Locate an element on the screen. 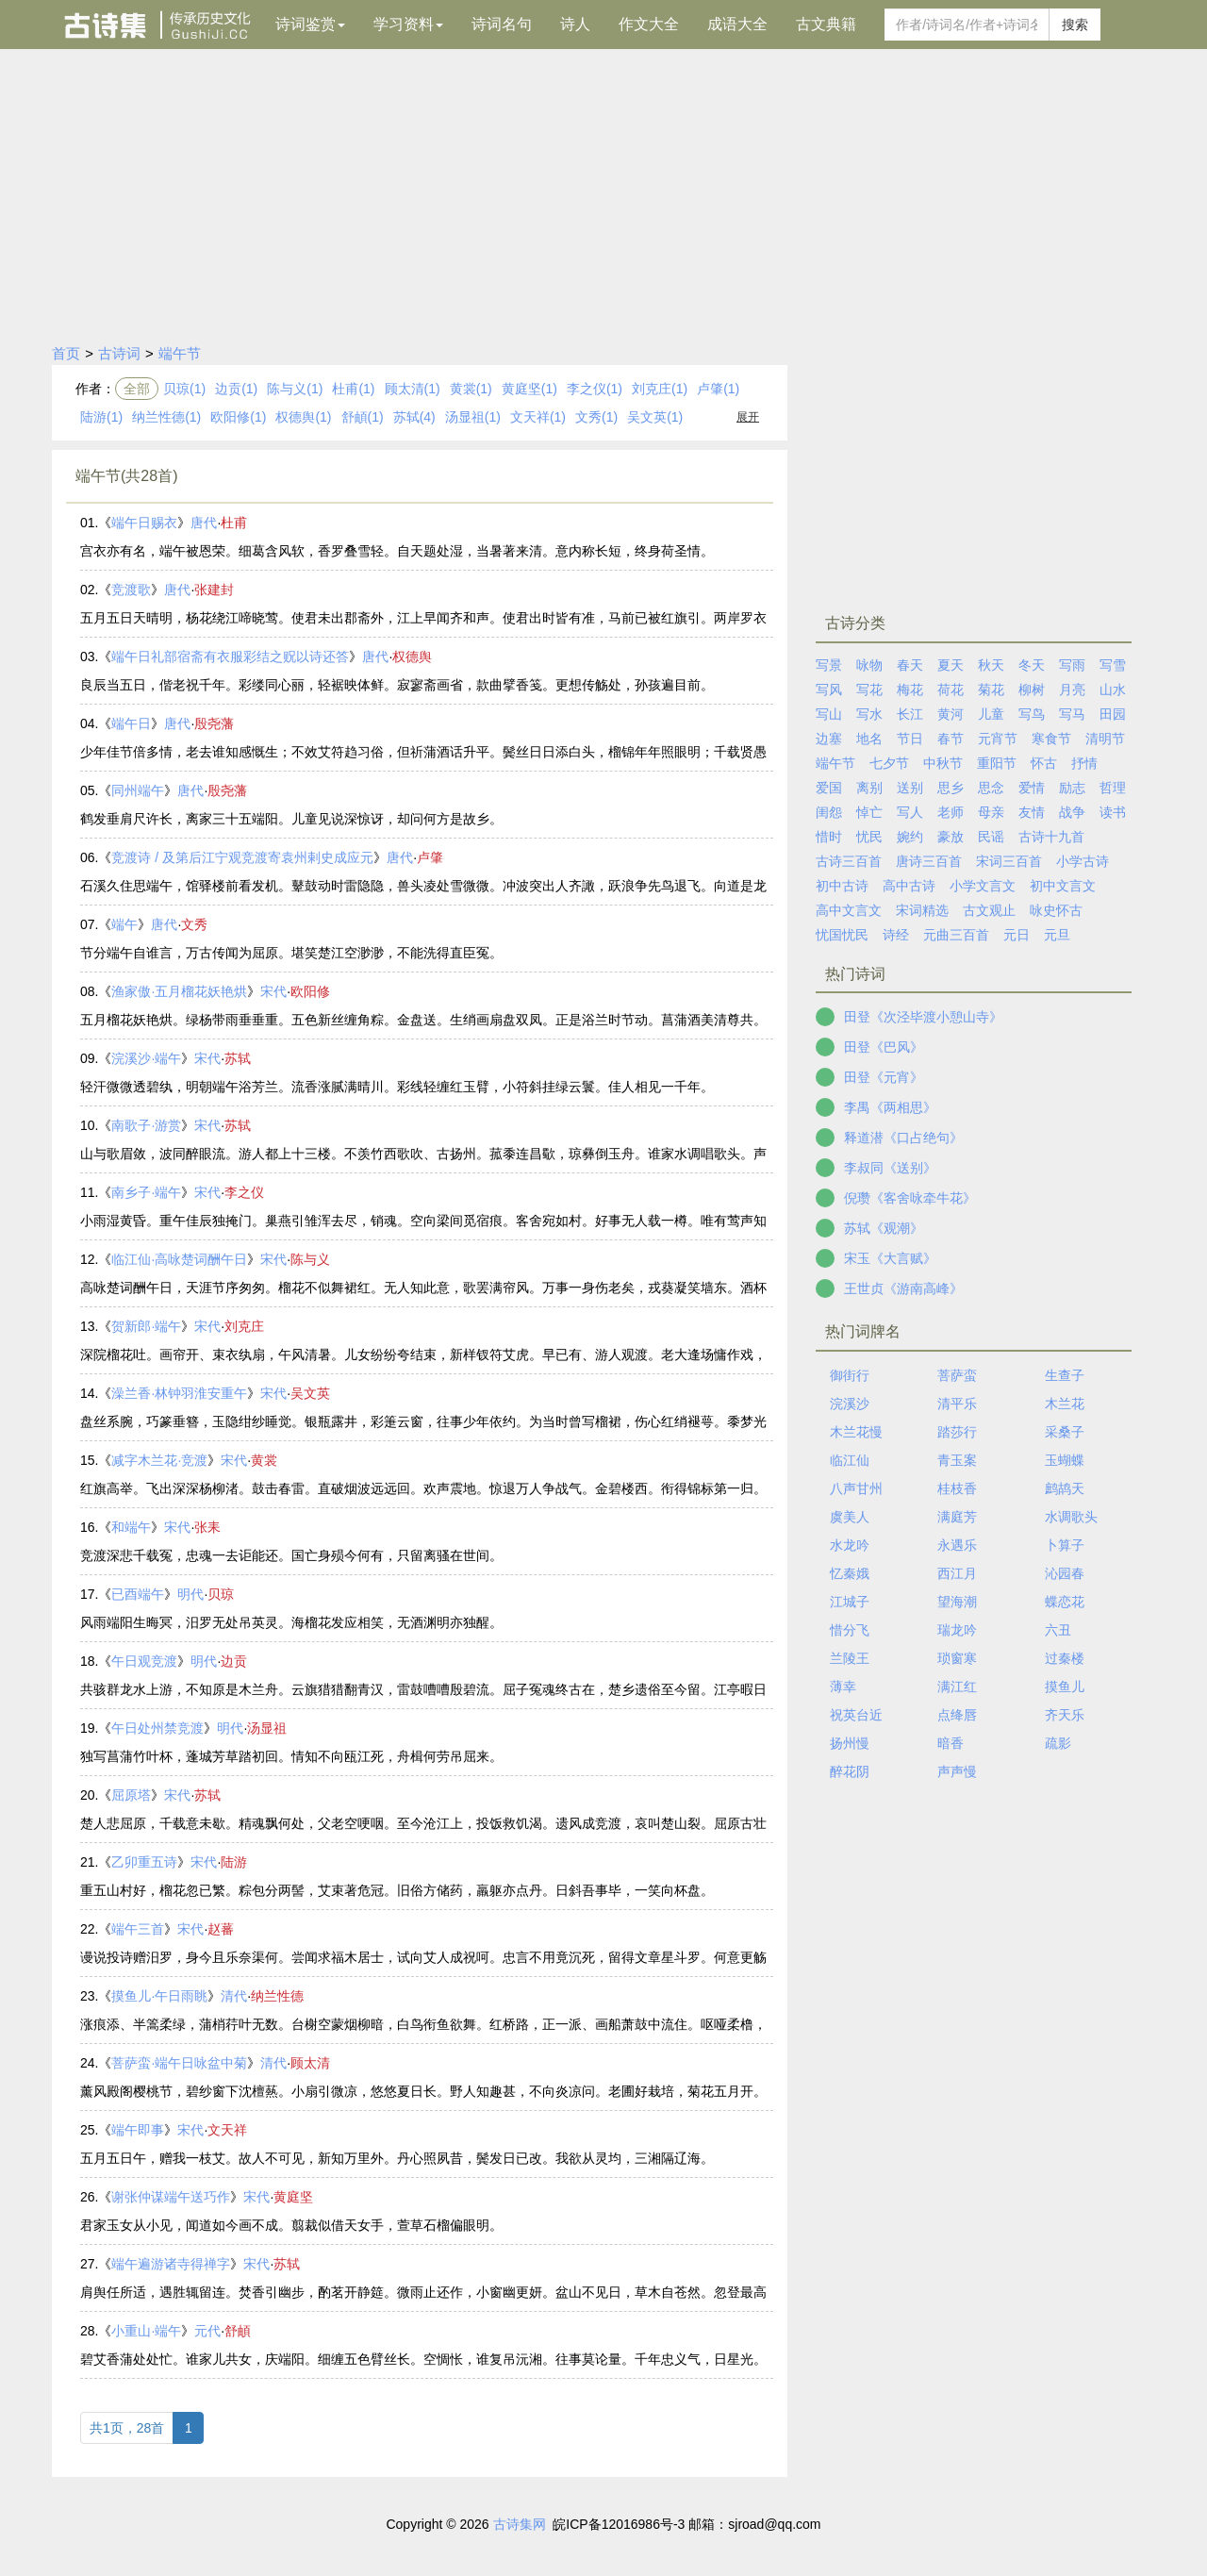 The image size is (1207, 2576). 黄河 is located at coordinates (950, 714).